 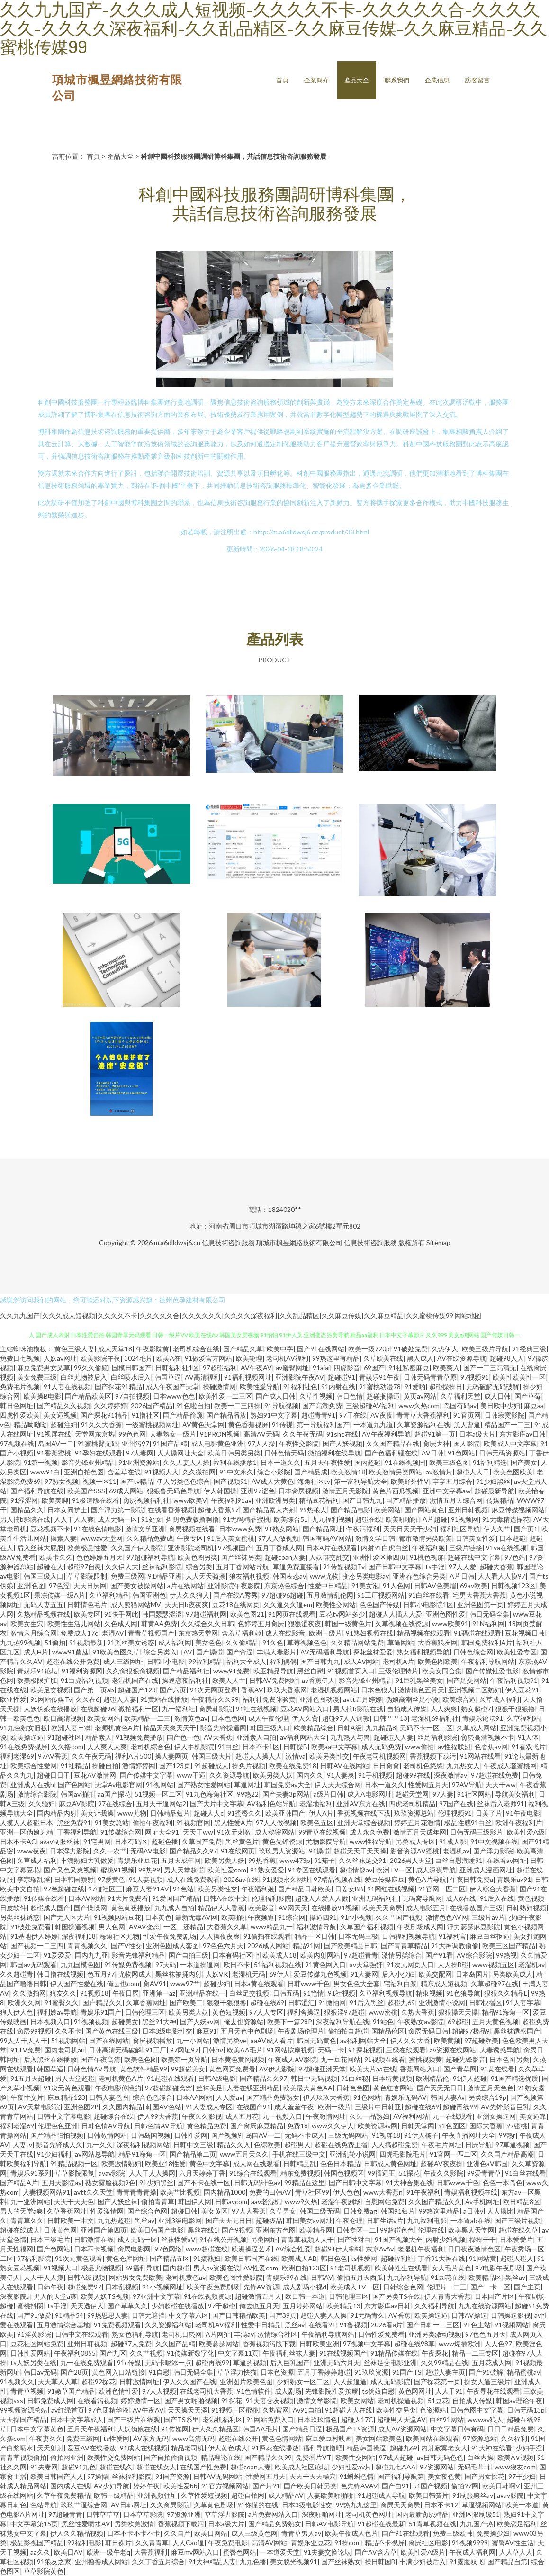 I want to click on 黑丝性爱喷水AV, so click(x=86, y=2524).